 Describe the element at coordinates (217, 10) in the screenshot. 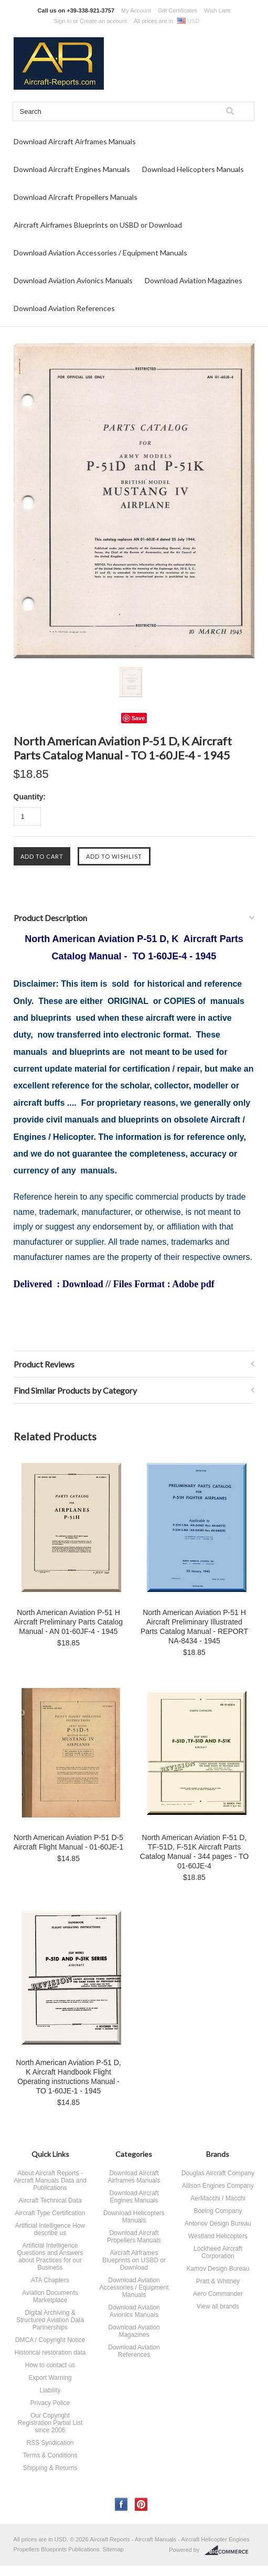

I see `Wish Lists` at that location.